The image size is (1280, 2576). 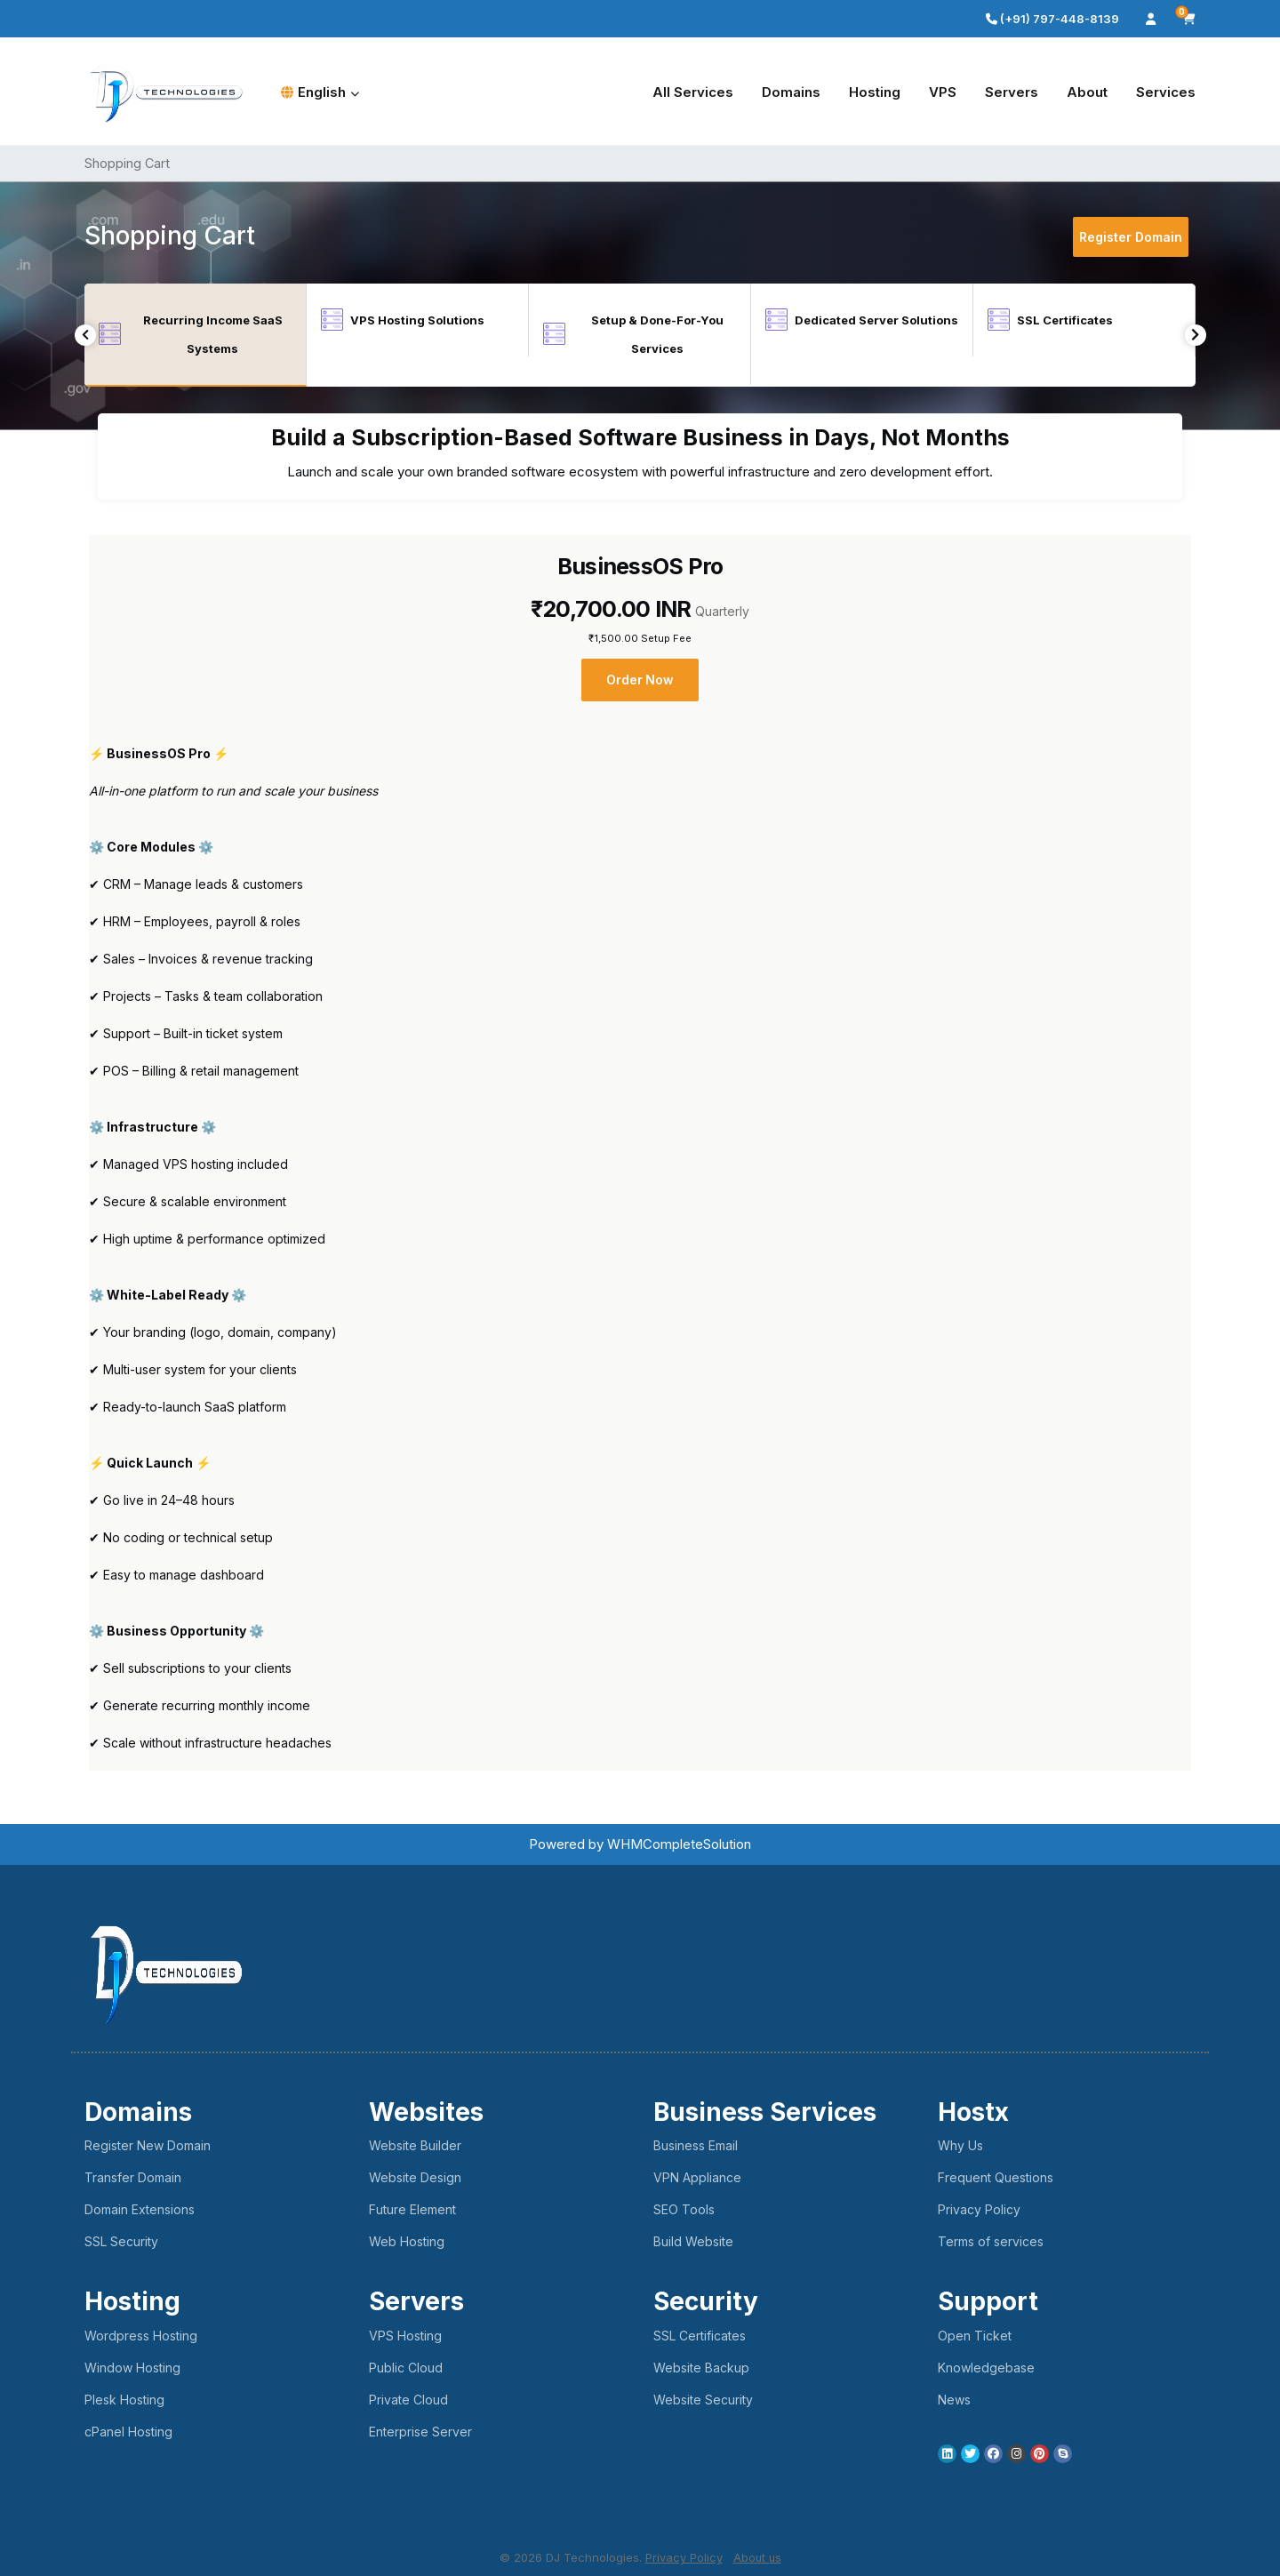 I want to click on Web Hosting, so click(x=406, y=2241).